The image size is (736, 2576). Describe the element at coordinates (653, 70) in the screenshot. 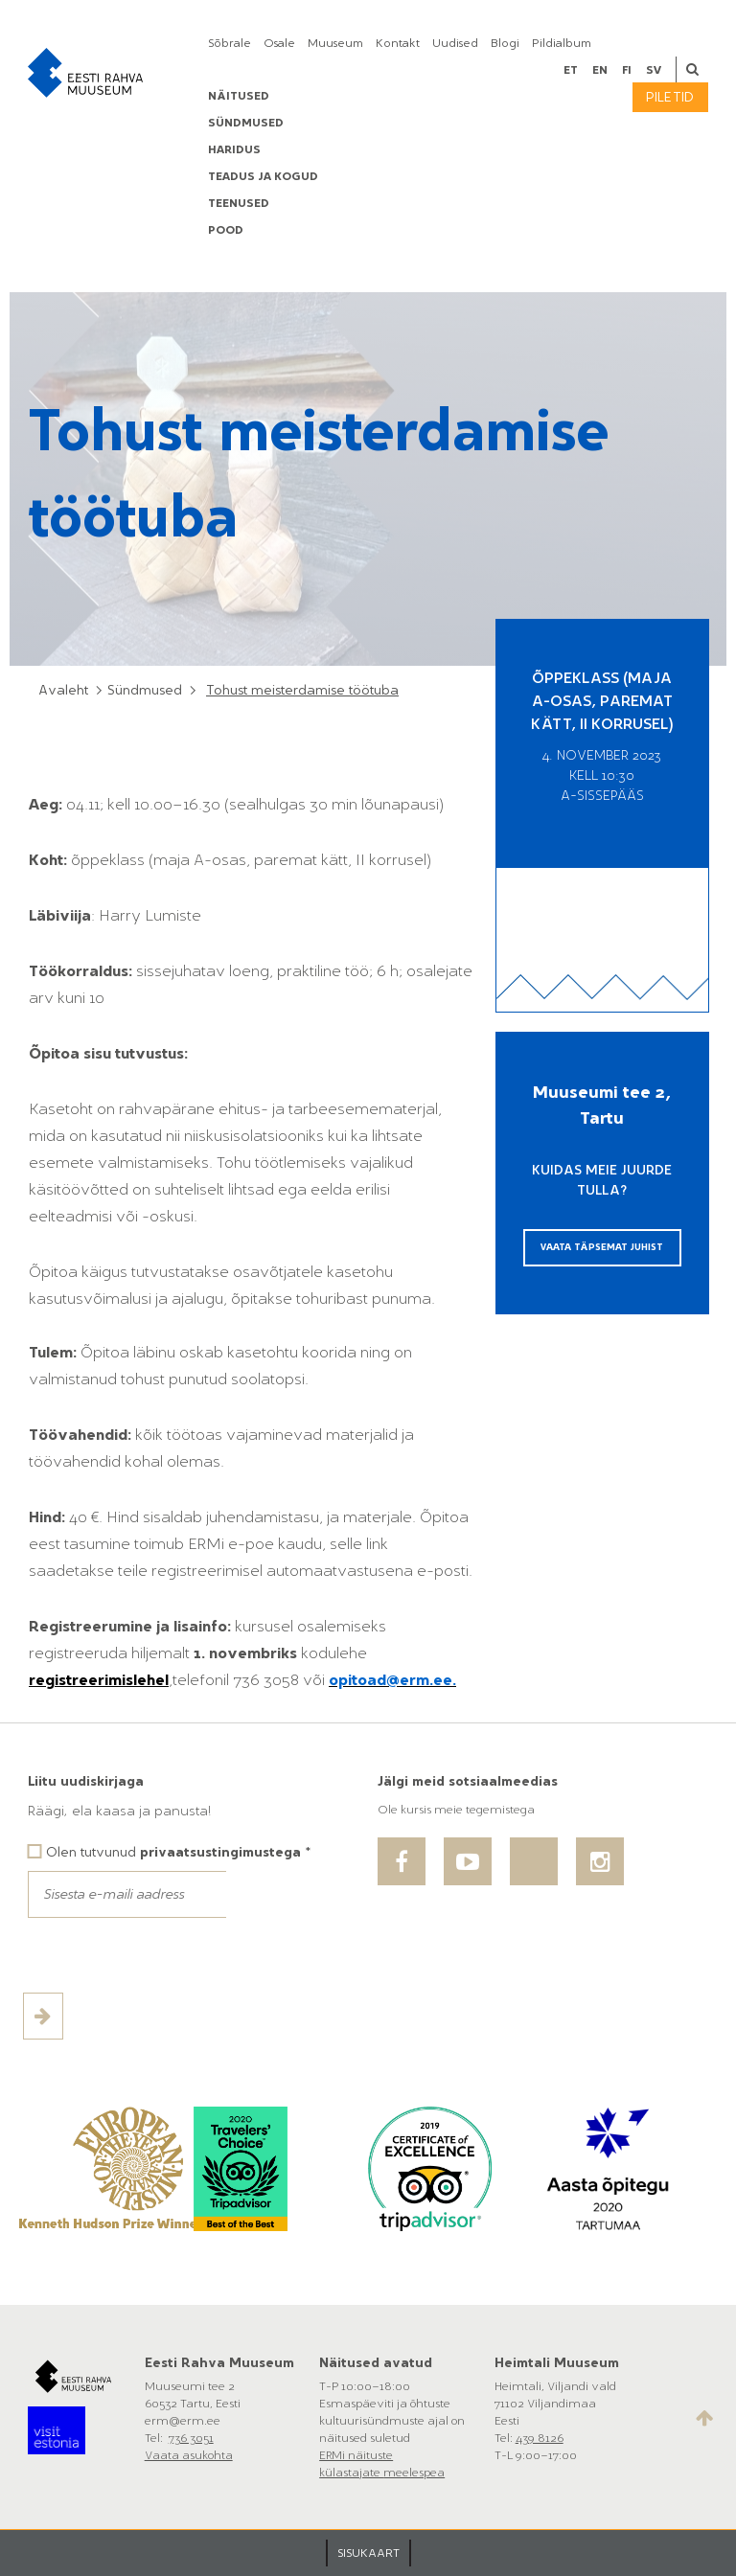

I see `sv` at that location.